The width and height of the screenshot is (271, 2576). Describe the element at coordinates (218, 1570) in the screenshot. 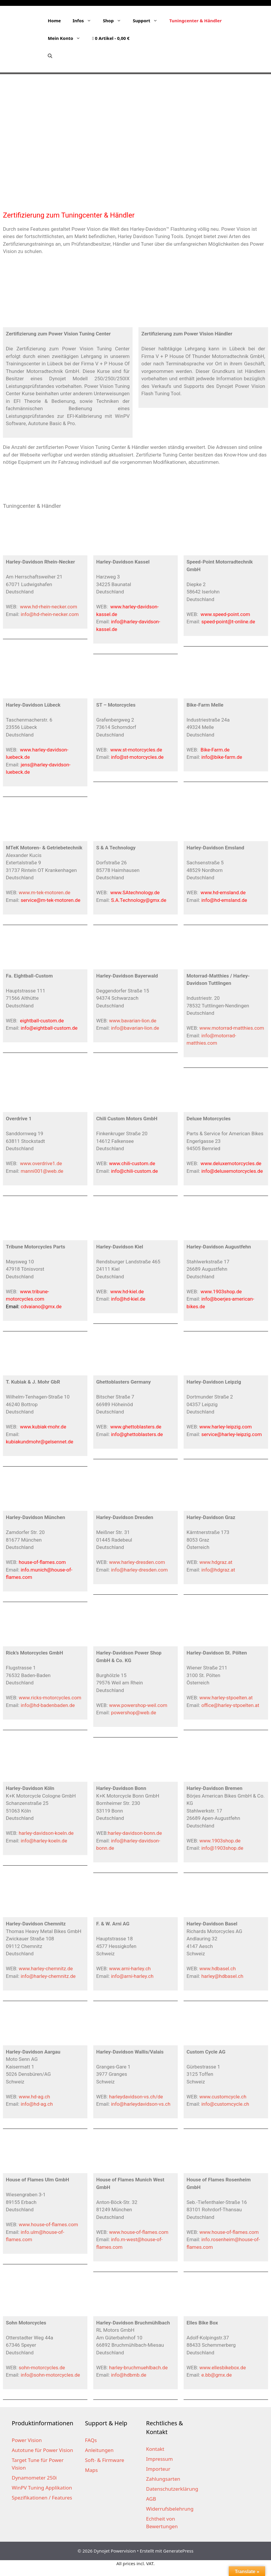

I see `info@hdgraz.at` at that location.